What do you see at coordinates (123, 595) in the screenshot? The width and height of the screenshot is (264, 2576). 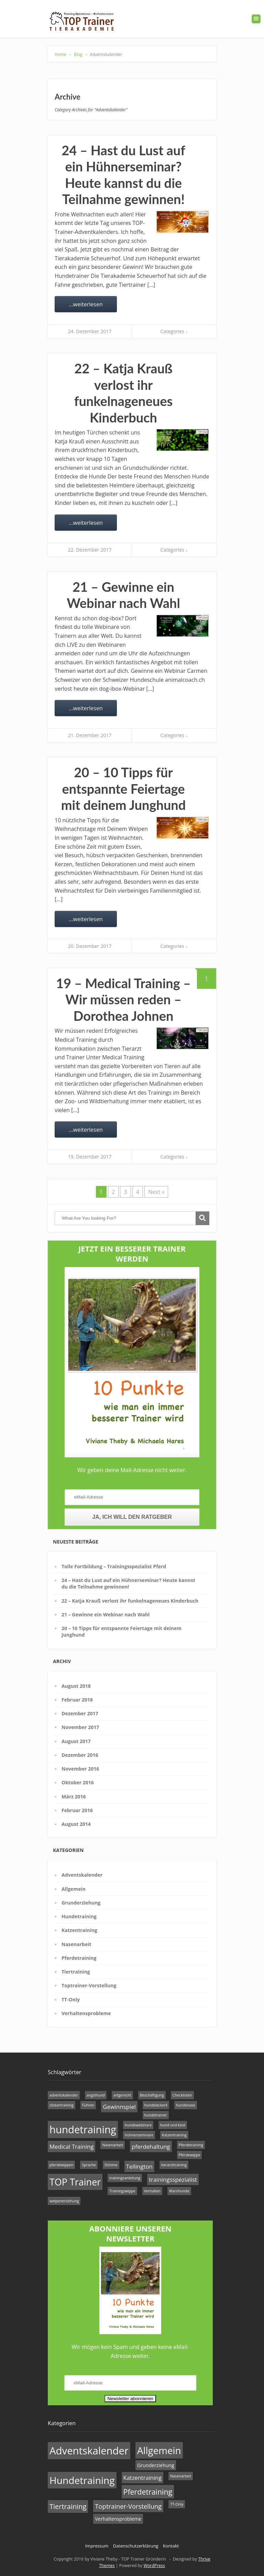 I see `21 – Gewinne ein Webinar nach Wahl` at bounding box center [123, 595].